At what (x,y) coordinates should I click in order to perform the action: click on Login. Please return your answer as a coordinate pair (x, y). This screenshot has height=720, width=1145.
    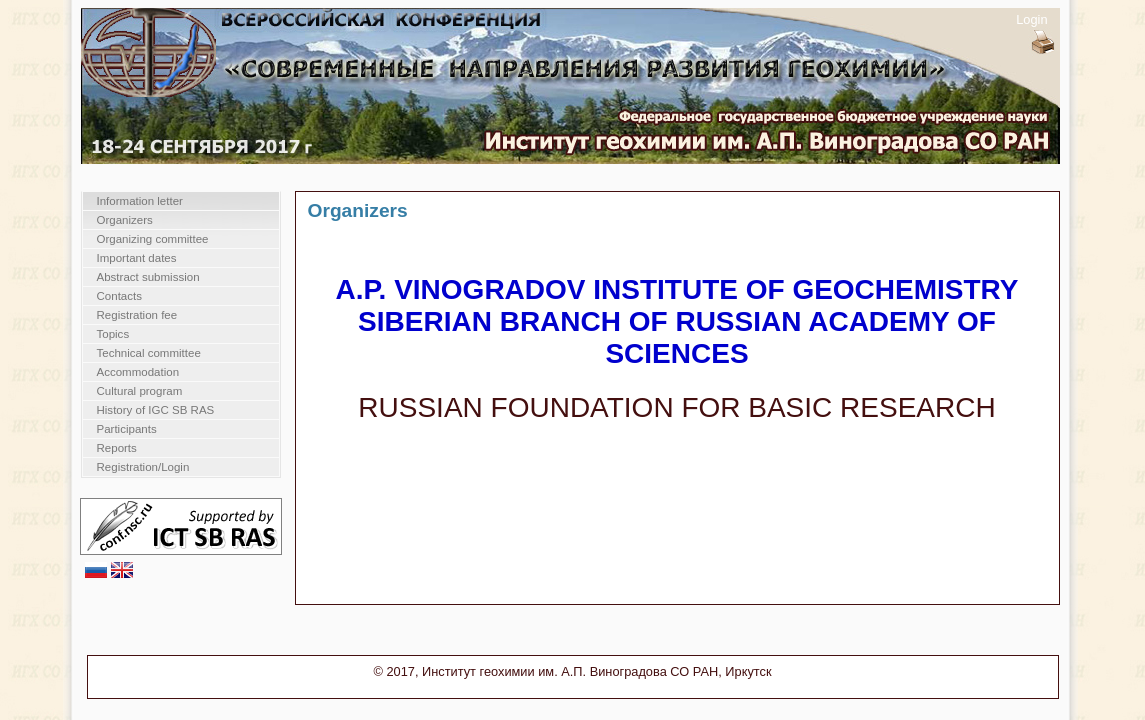
    Looking at the image, I should click on (1031, 19).